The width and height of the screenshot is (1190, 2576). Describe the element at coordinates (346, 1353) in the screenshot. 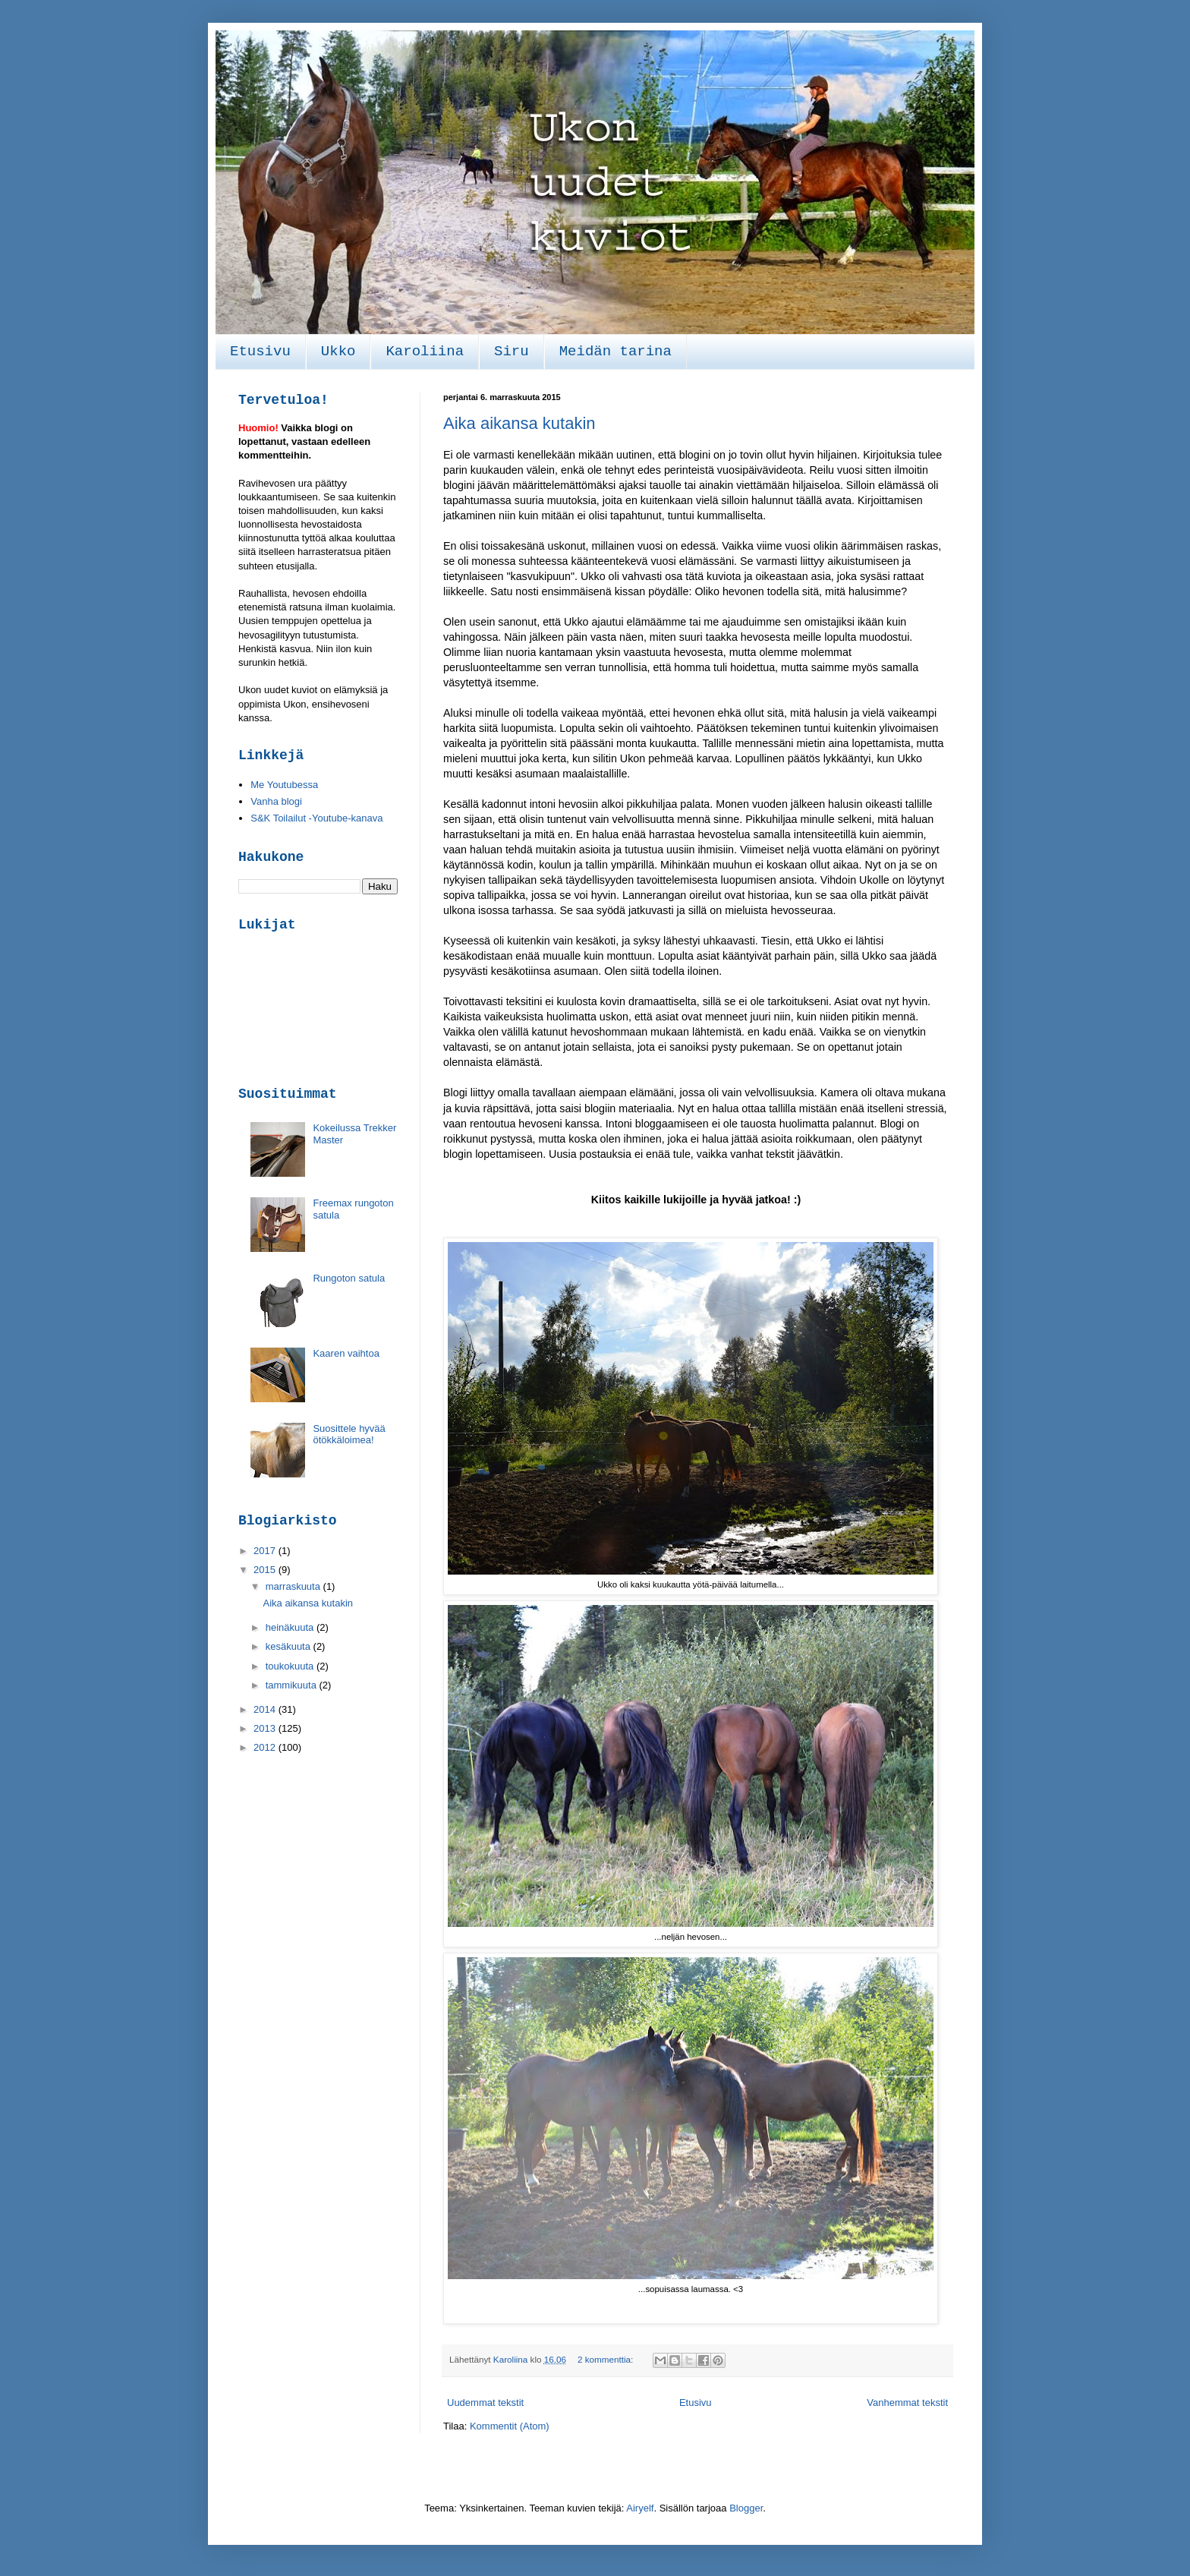

I see `Kaaren vaihtoa` at that location.